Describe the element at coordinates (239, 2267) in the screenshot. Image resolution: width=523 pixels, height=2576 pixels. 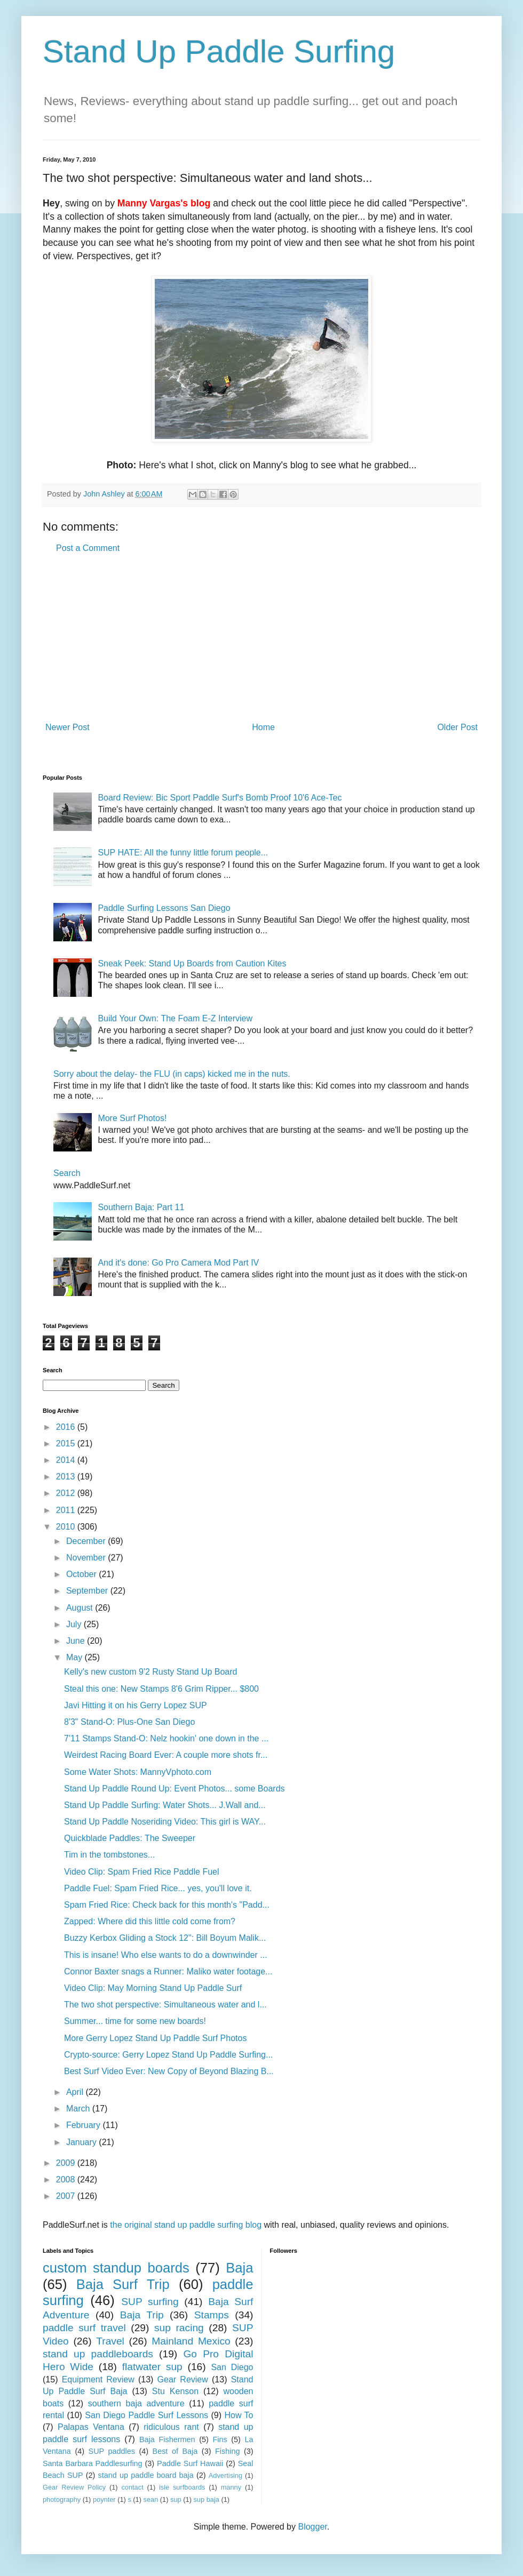
I see `Baja` at that location.